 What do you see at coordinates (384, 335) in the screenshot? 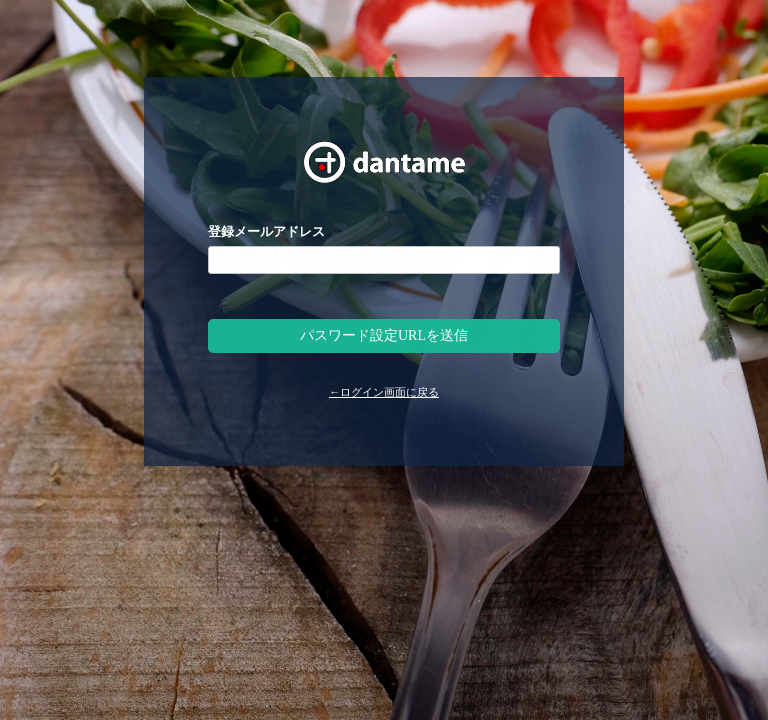
I see `パスワード設定URLを送信` at bounding box center [384, 335].